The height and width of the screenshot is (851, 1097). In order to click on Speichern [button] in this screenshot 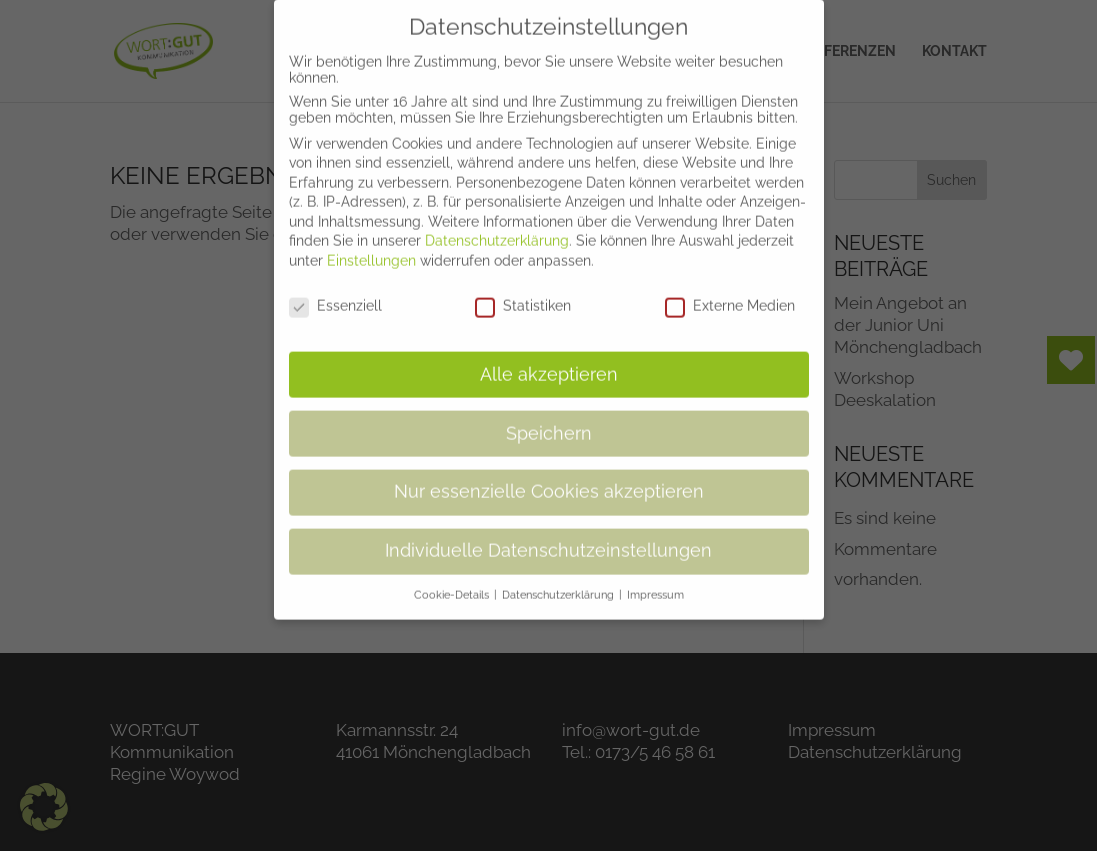, I will do `click(549, 418)`.